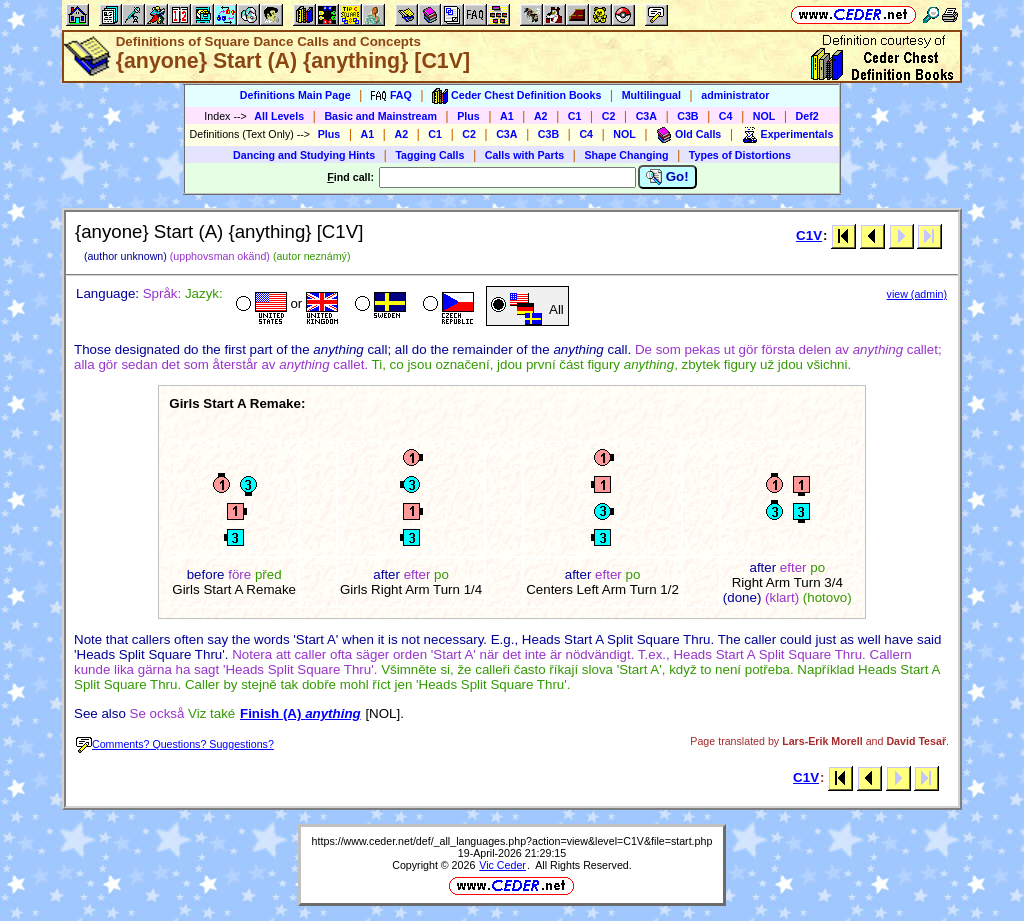 This screenshot has width=1024, height=921. Describe the element at coordinates (468, 116) in the screenshot. I see `Plus` at that location.